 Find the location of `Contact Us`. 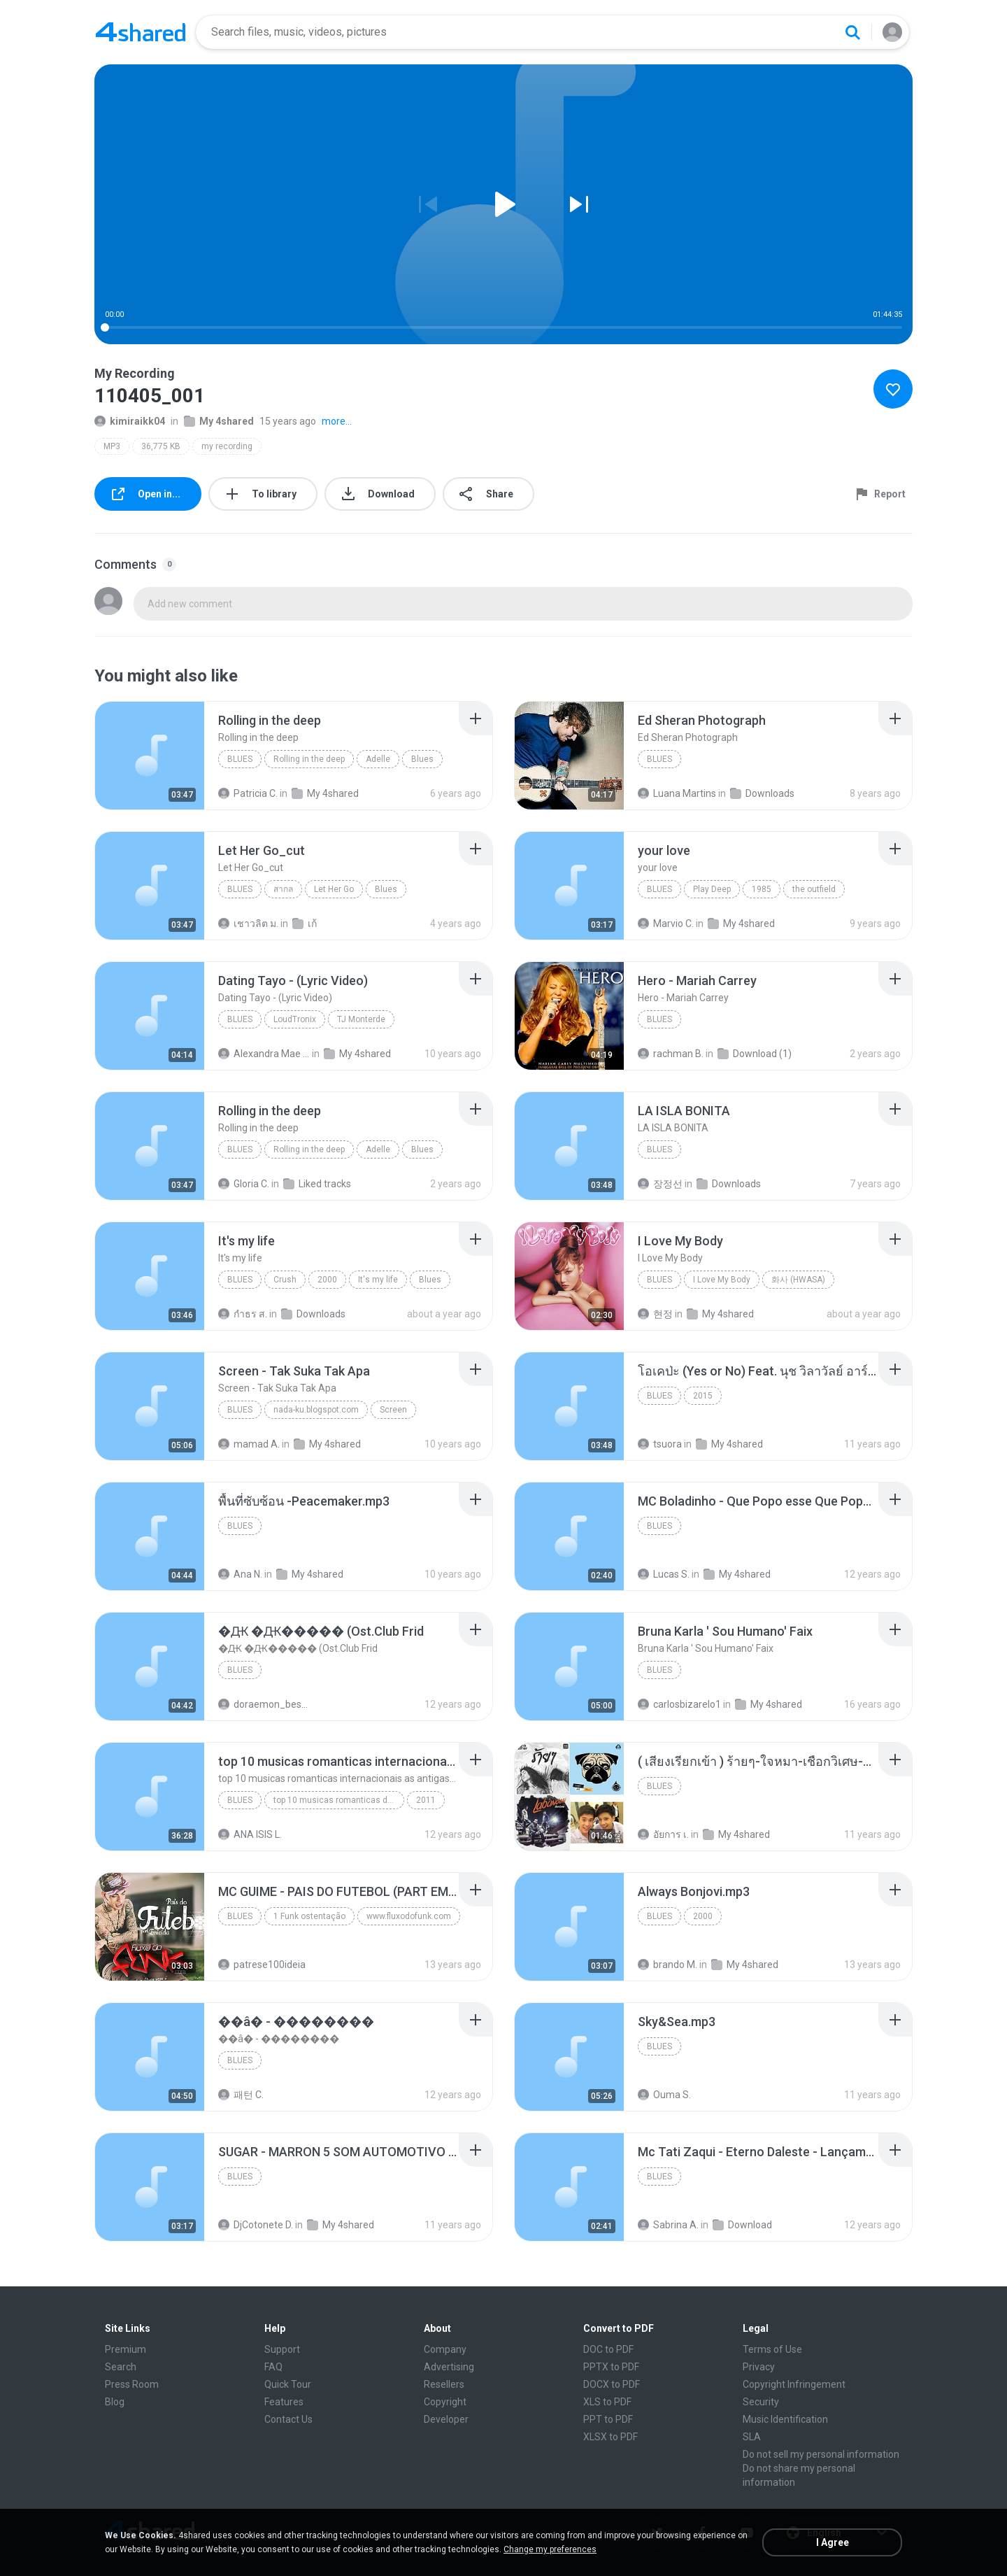

Contact Us is located at coordinates (288, 2419).